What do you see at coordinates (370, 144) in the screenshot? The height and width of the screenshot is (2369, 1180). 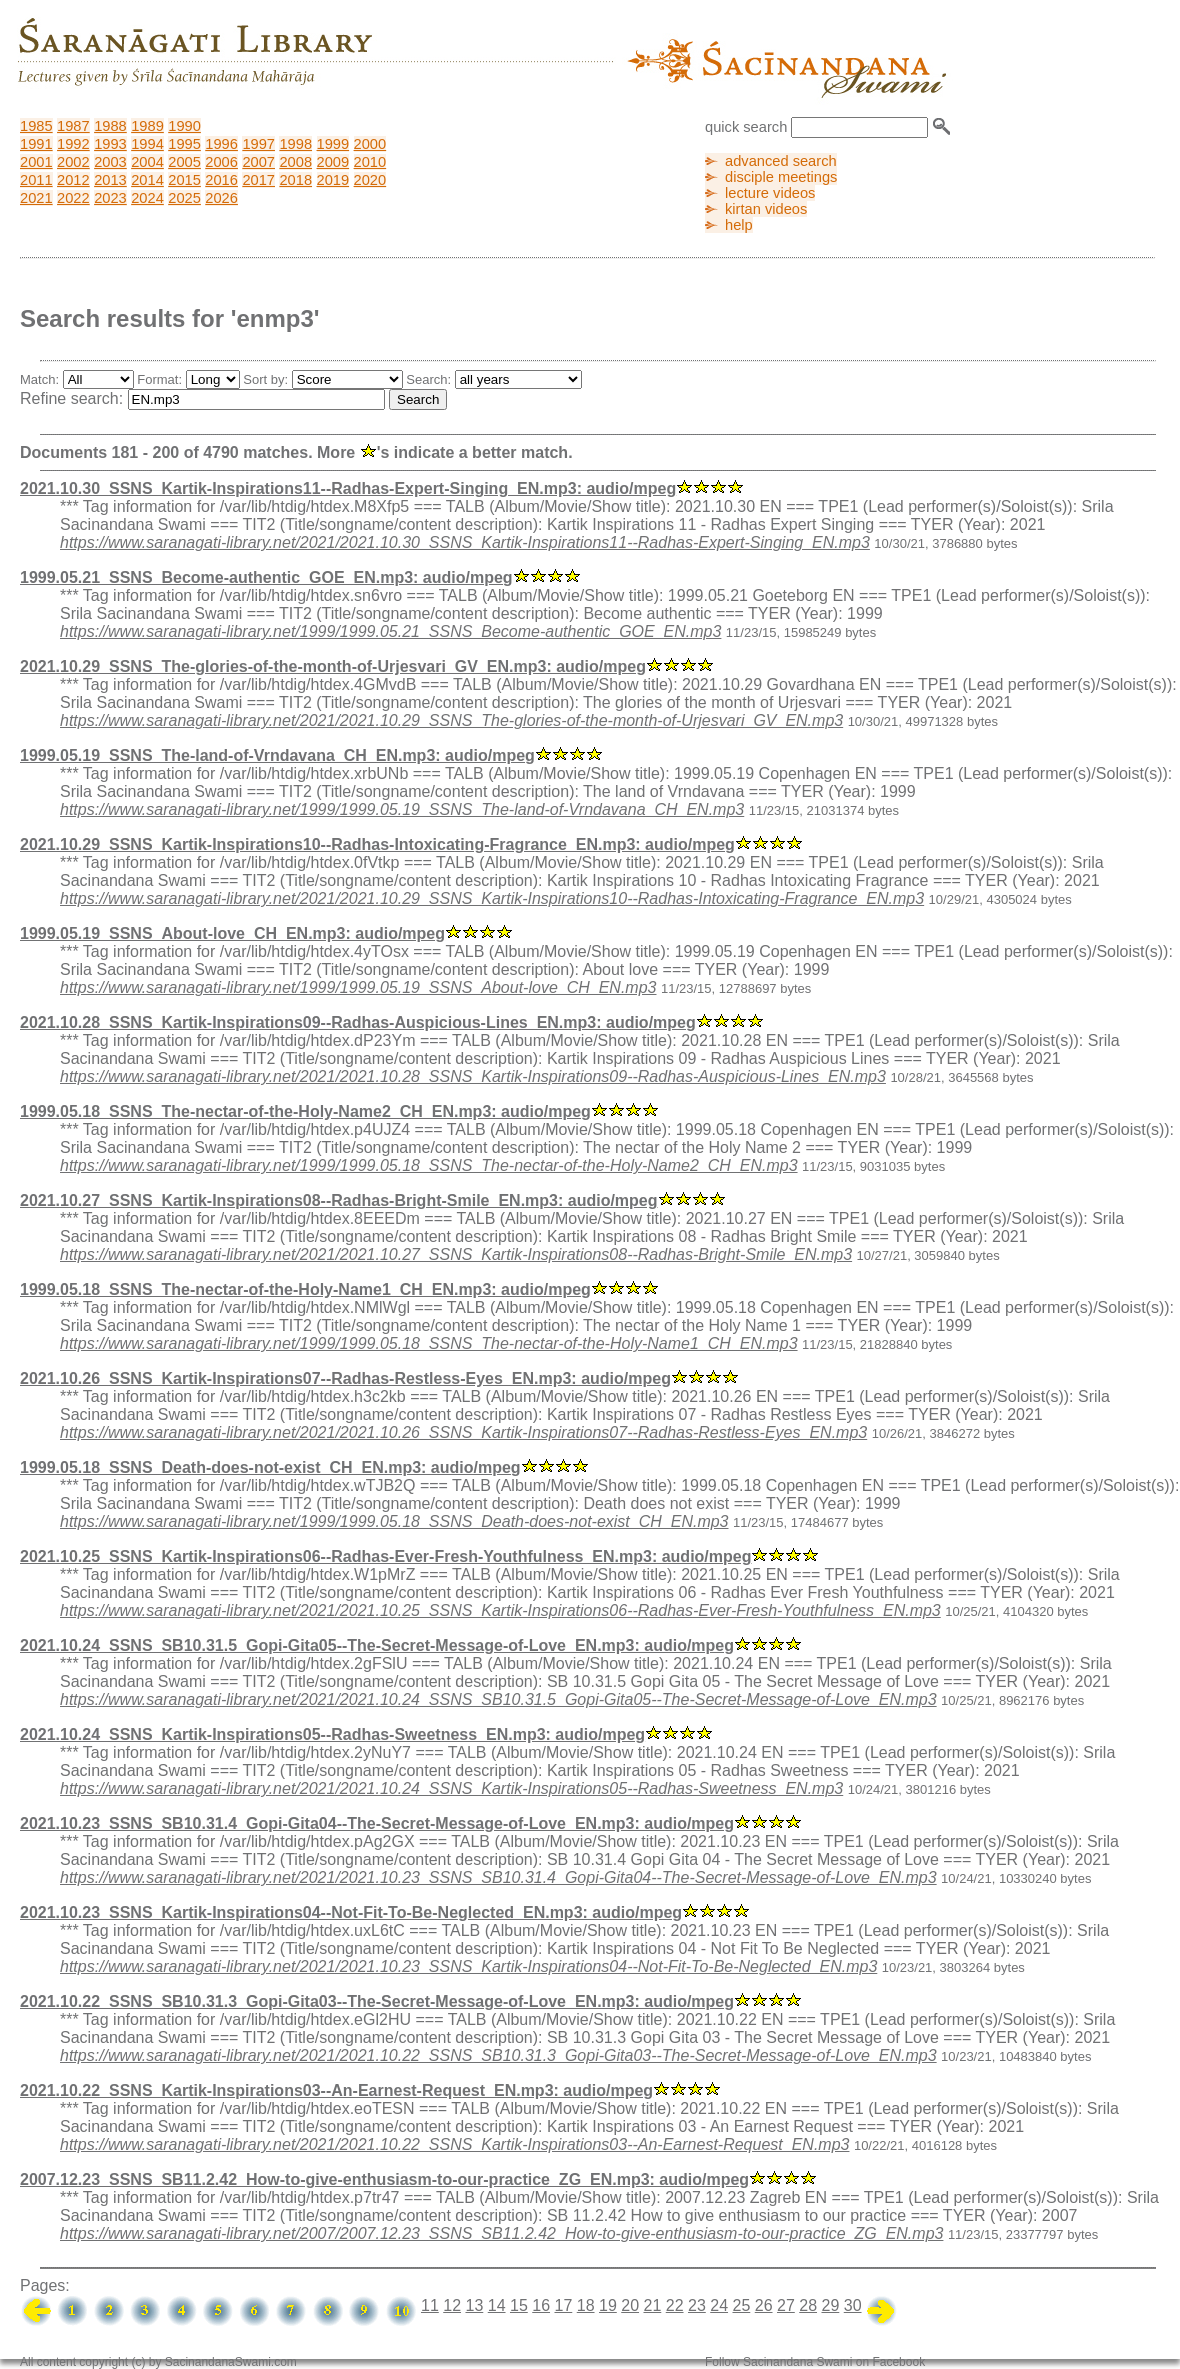 I see `2000` at bounding box center [370, 144].